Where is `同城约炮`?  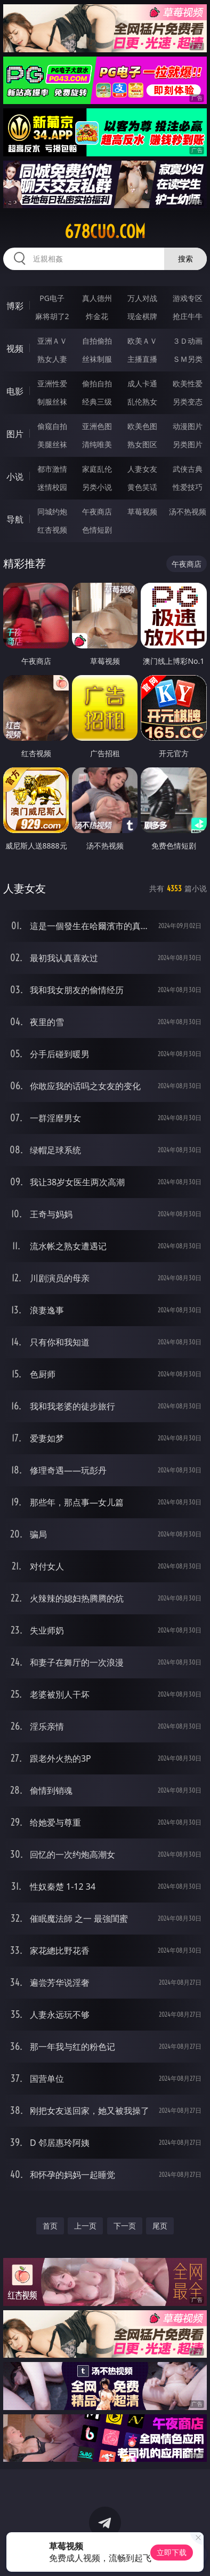
同城约炮 is located at coordinates (52, 511).